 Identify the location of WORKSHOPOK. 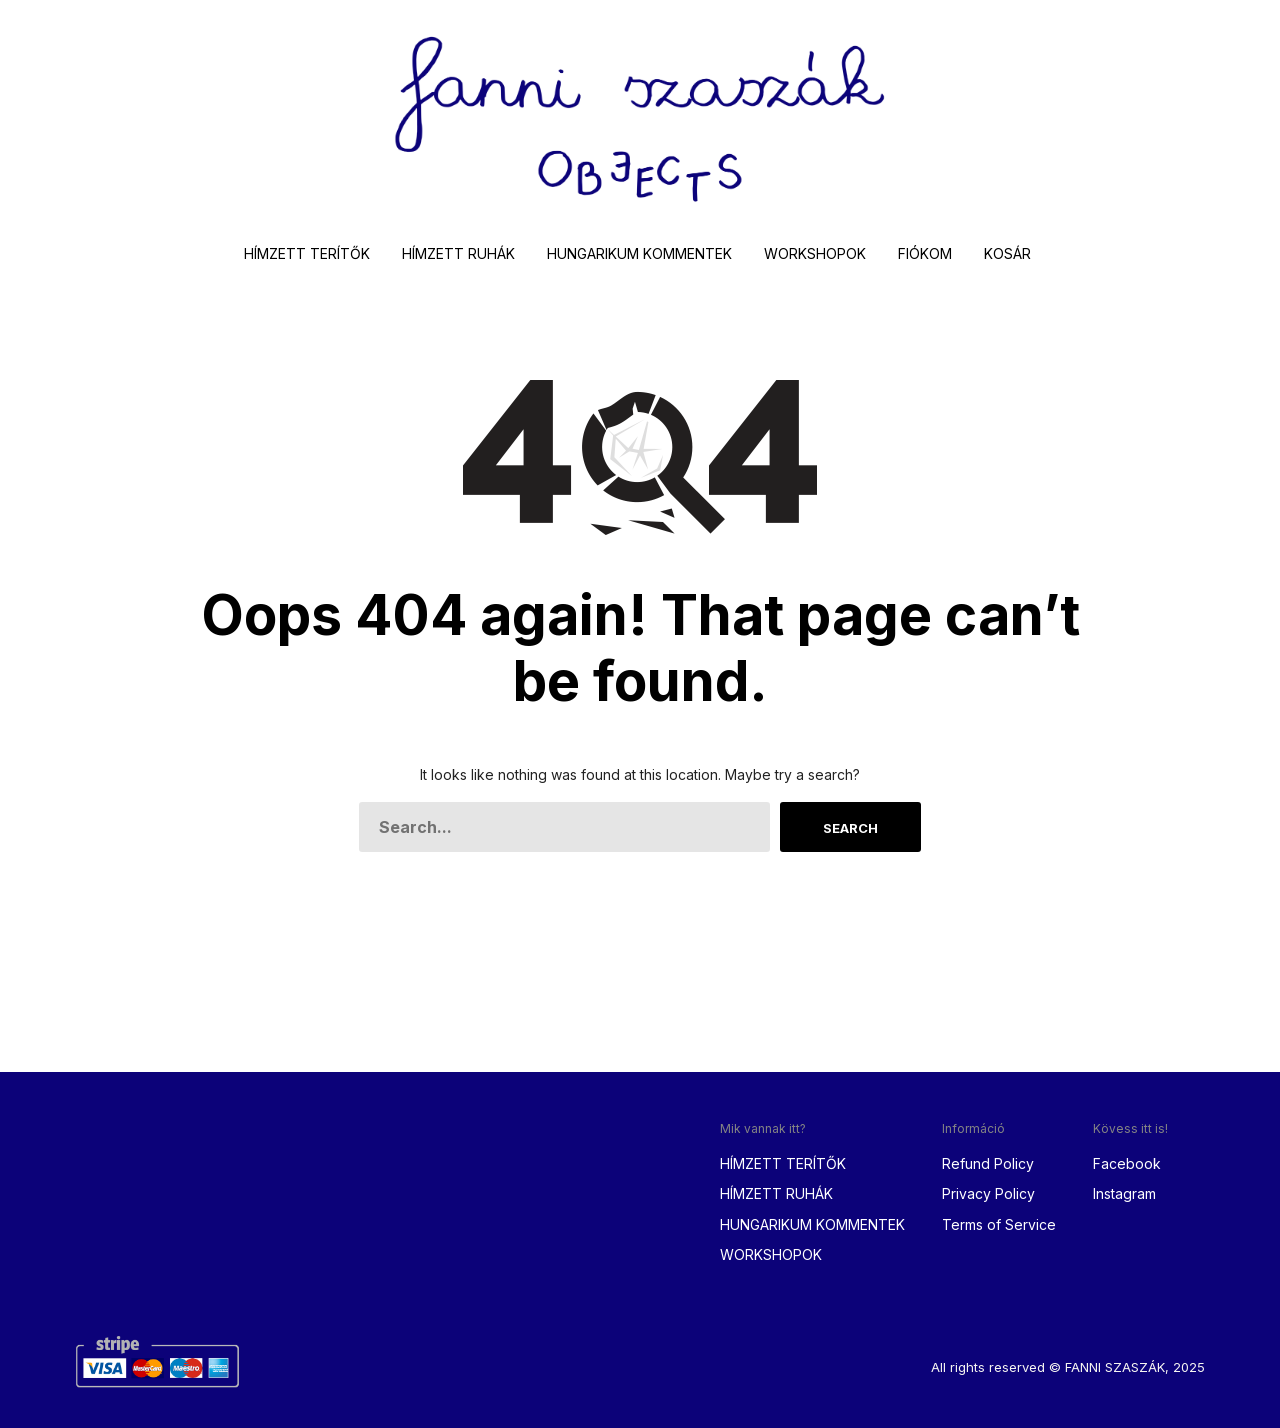
(815, 253).